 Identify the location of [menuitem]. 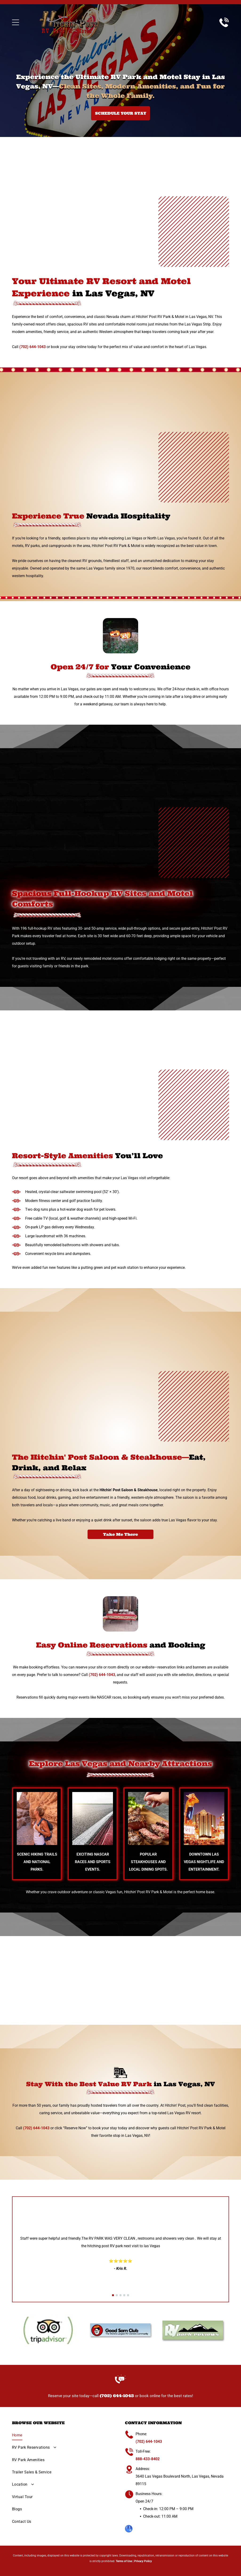
(64, 2436).